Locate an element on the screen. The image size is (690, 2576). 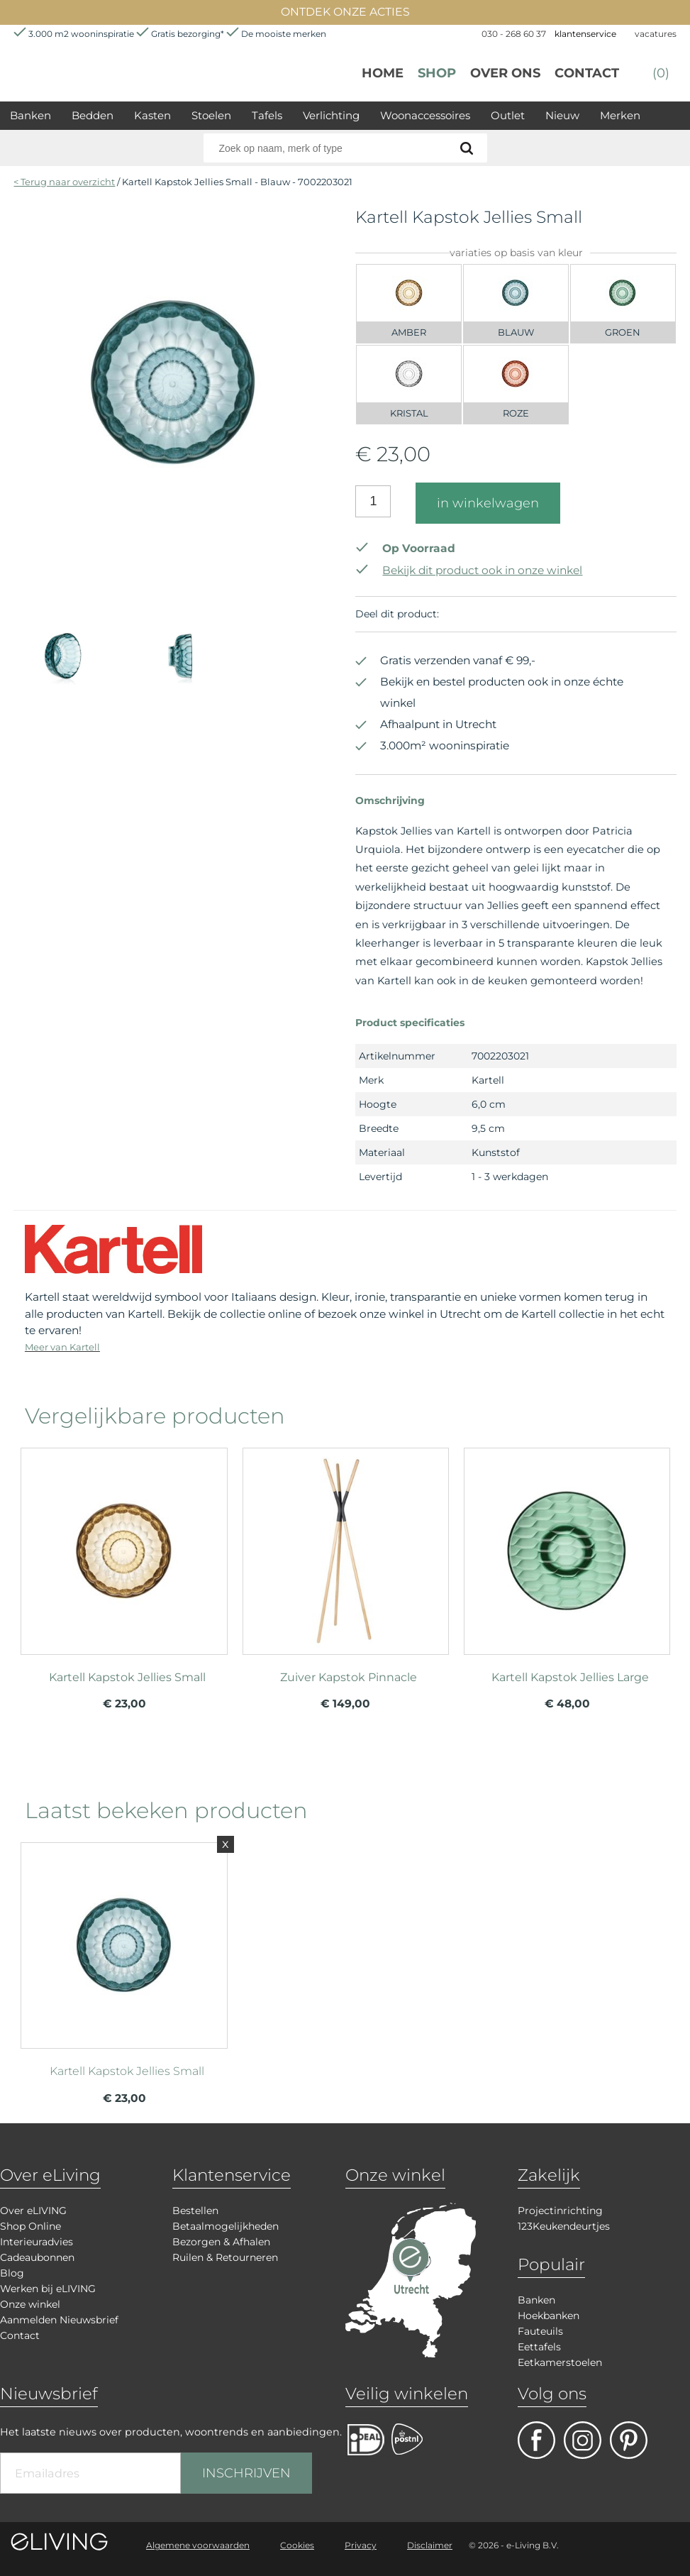
Home is located at coordinates (383, 73).